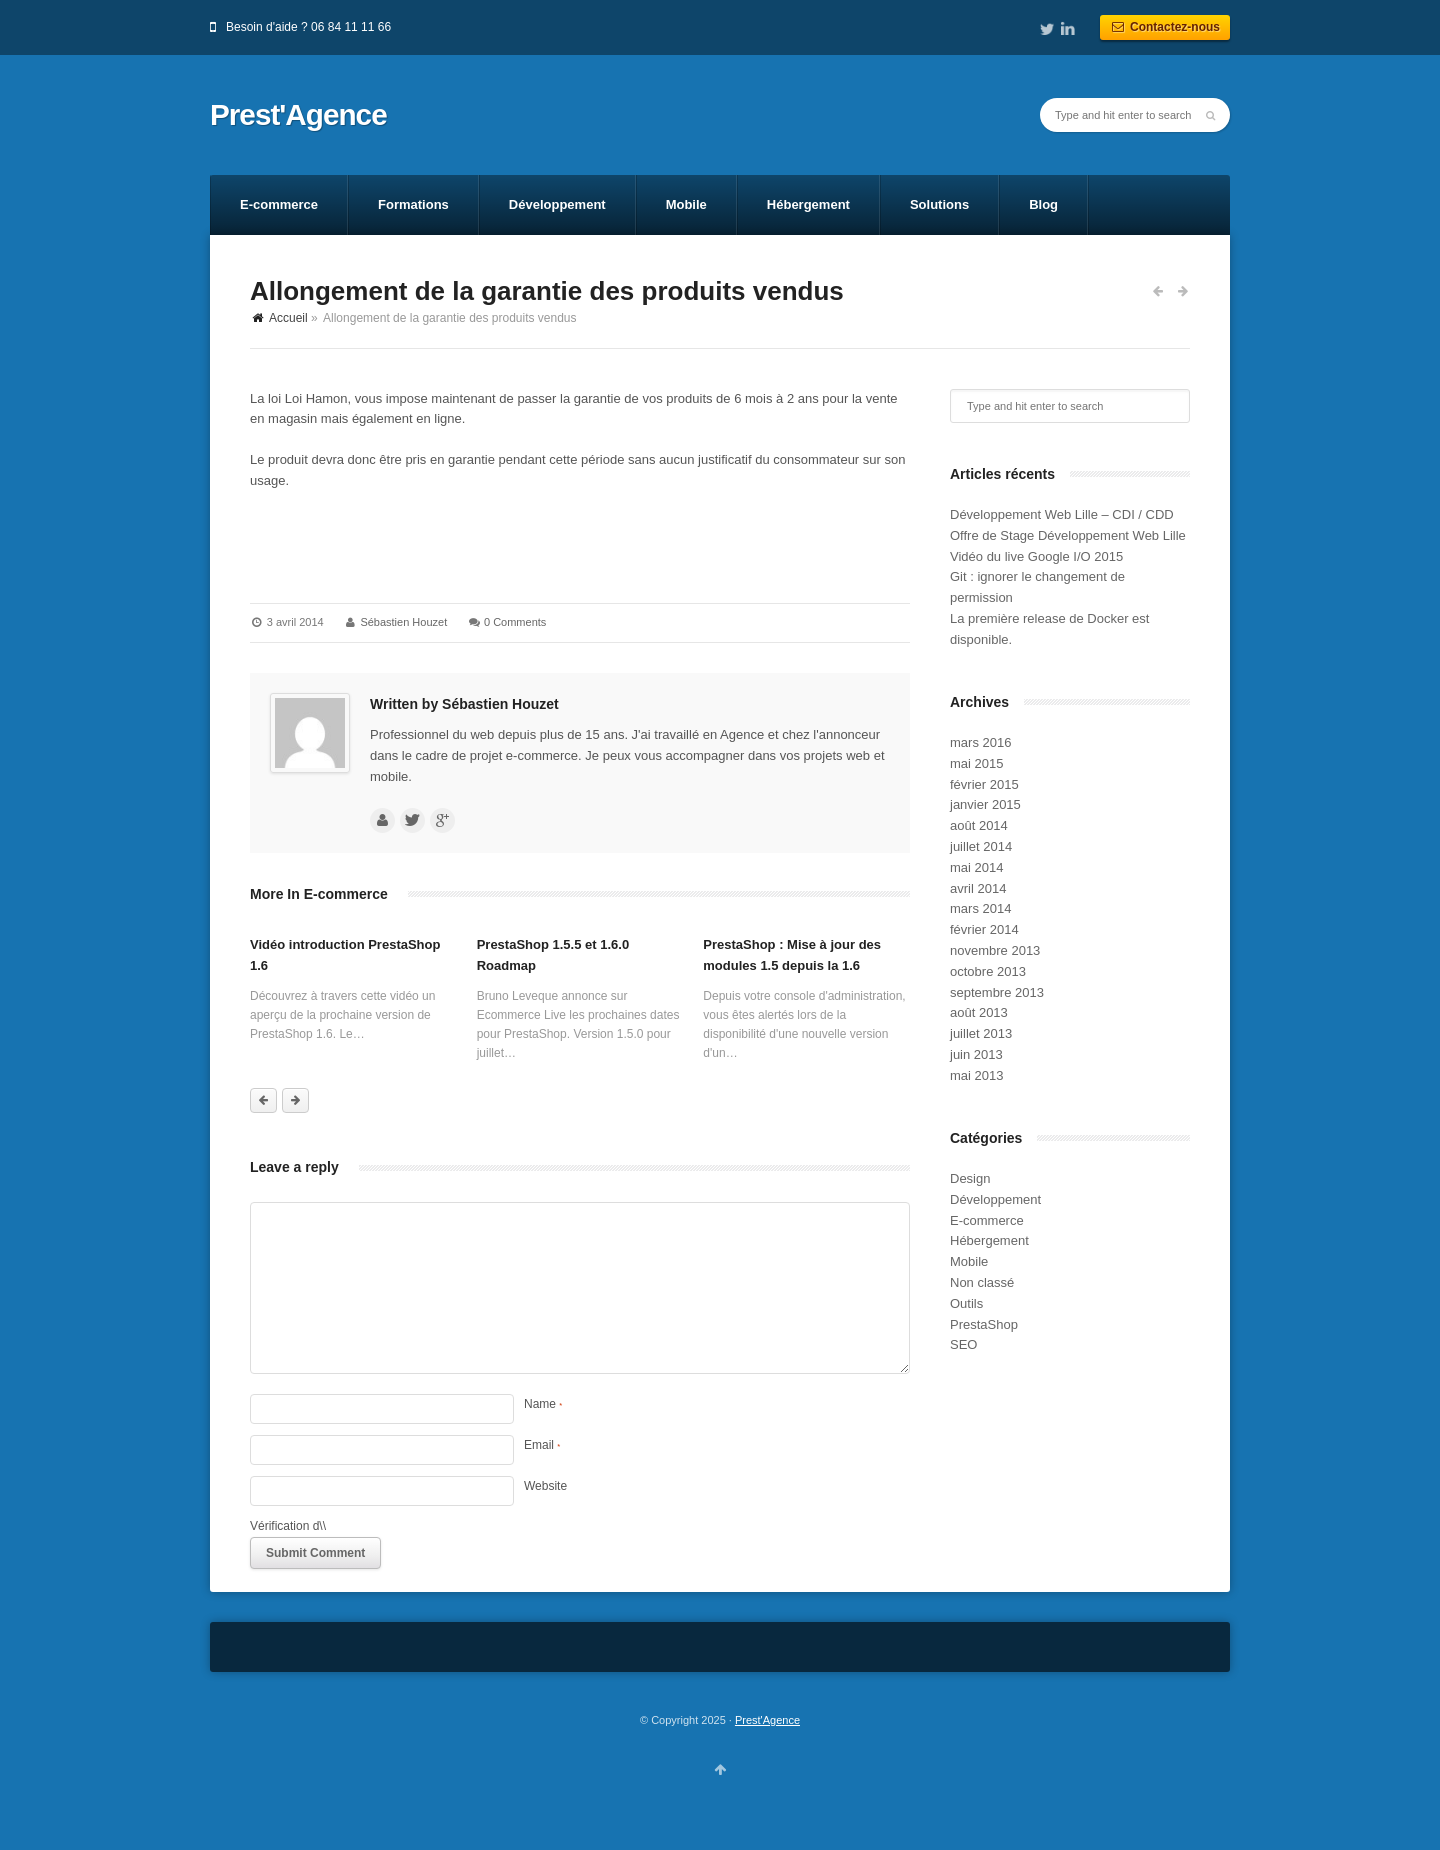  Describe the element at coordinates (970, 1178) in the screenshot. I see `Design` at that location.